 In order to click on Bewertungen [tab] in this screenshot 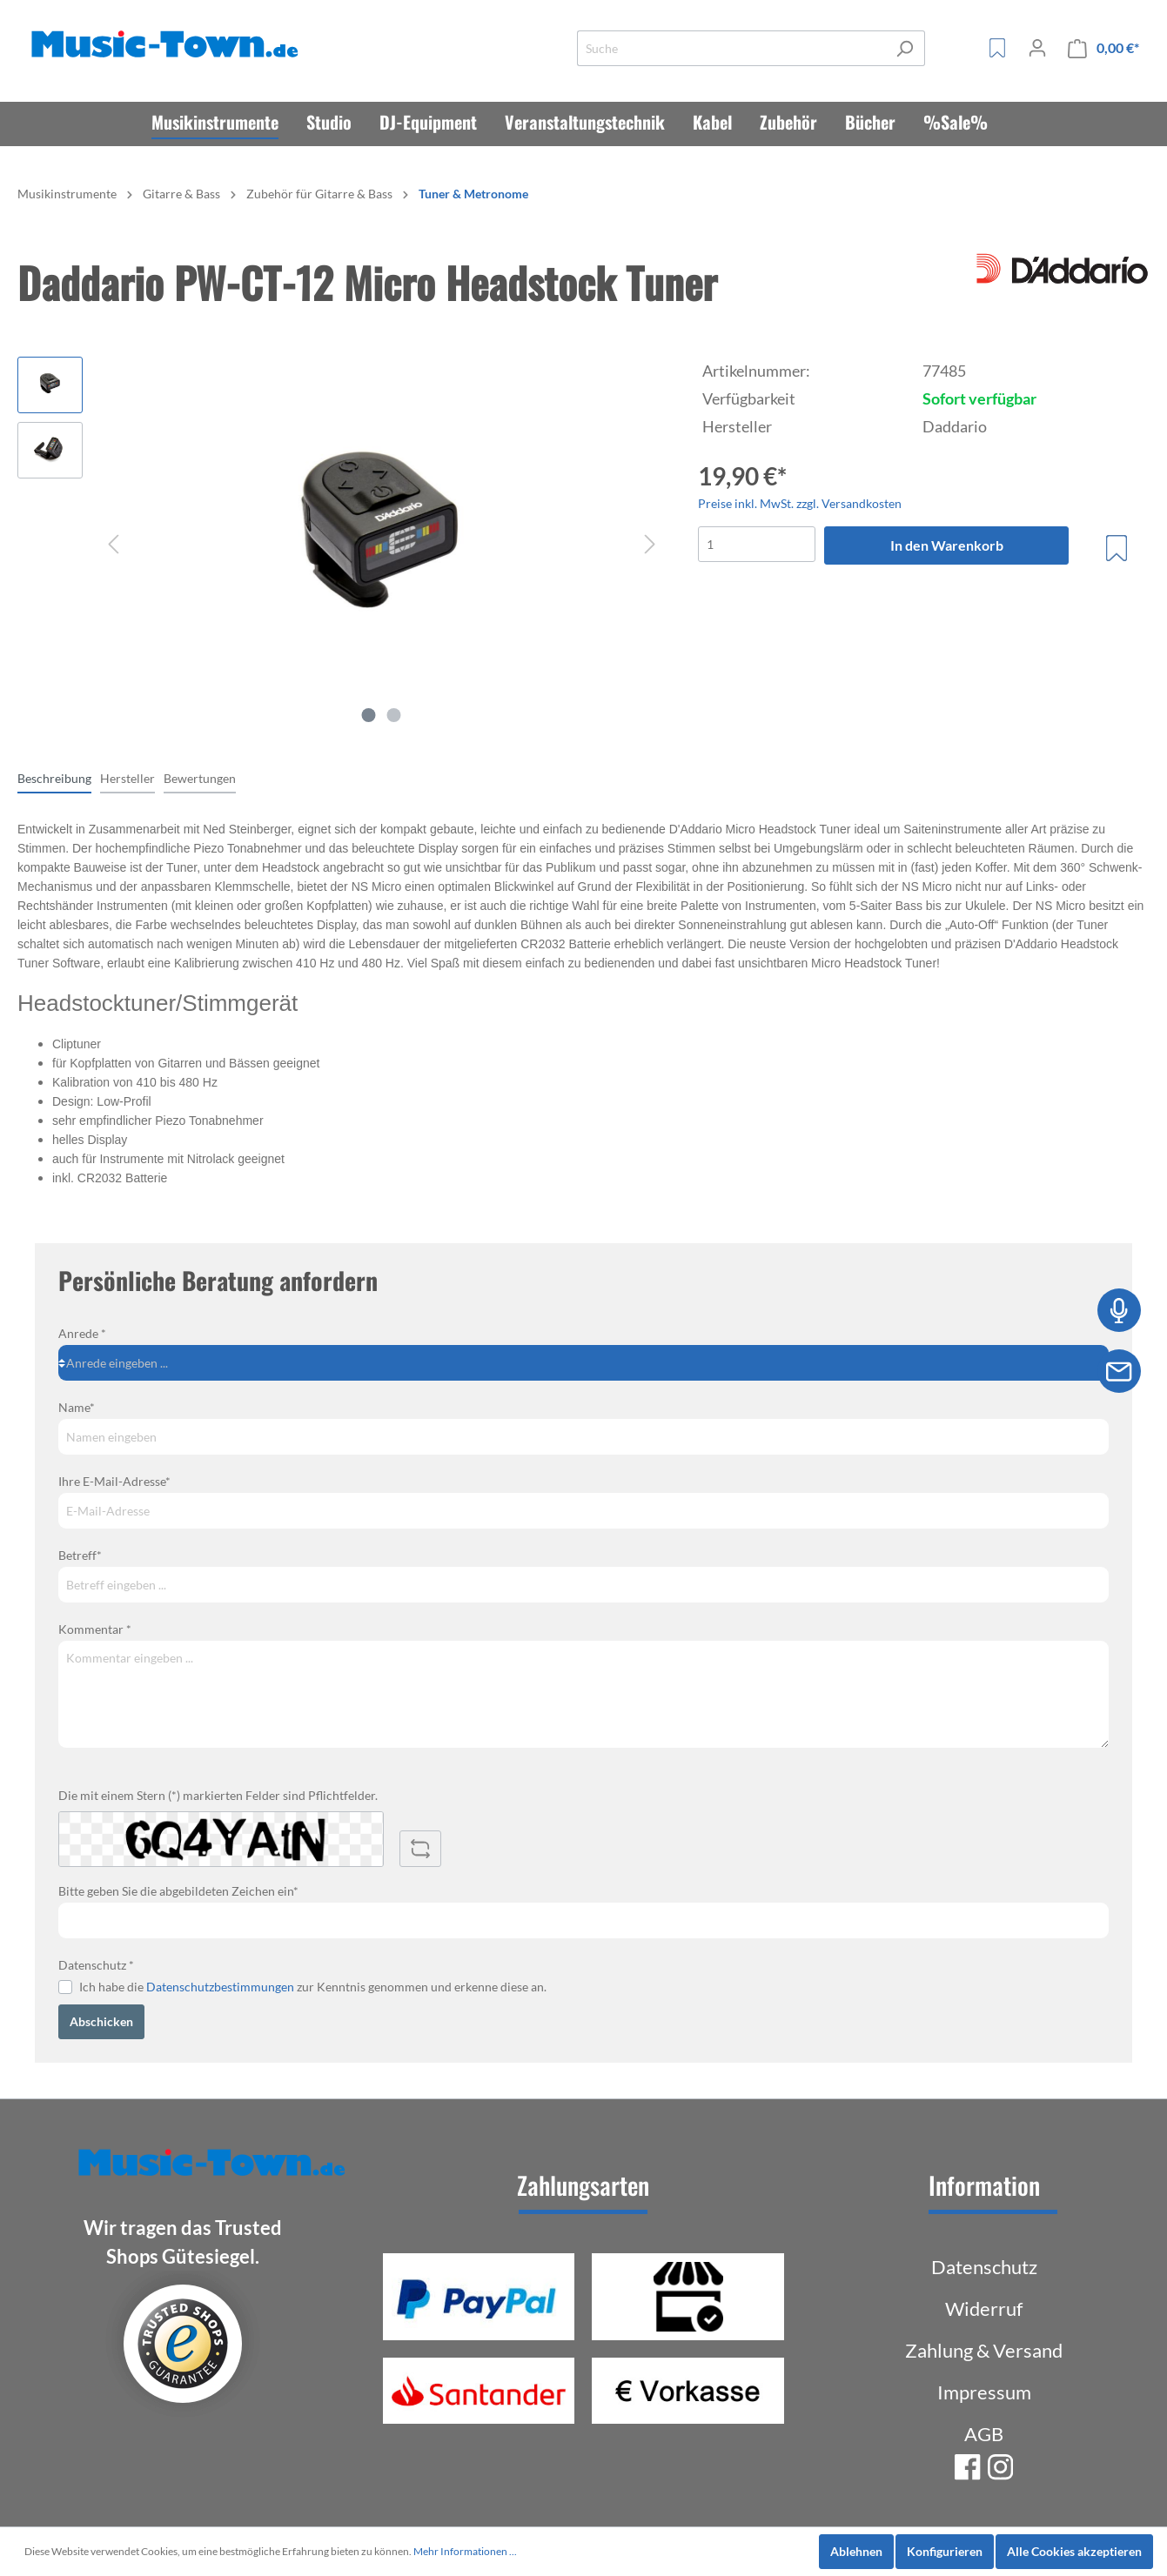, I will do `click(200, 778)`.